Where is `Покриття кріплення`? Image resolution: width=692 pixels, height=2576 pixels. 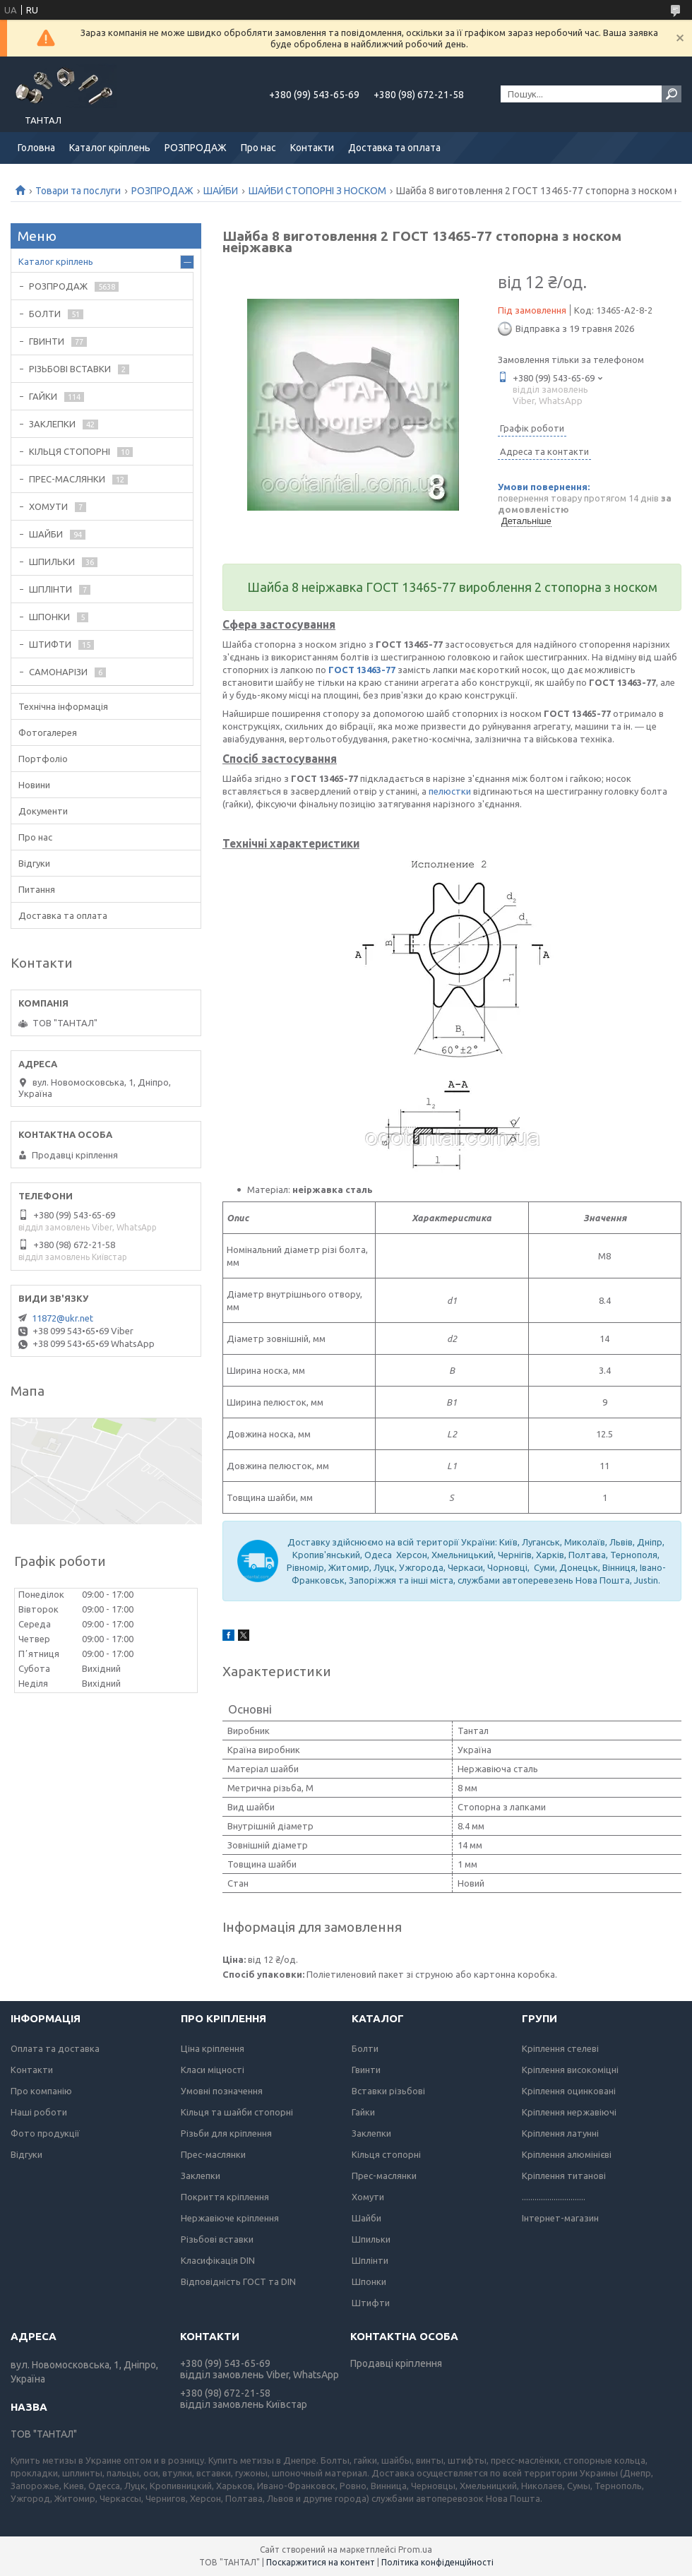
Покриття кріплення is located at coordinates (225, 2197).